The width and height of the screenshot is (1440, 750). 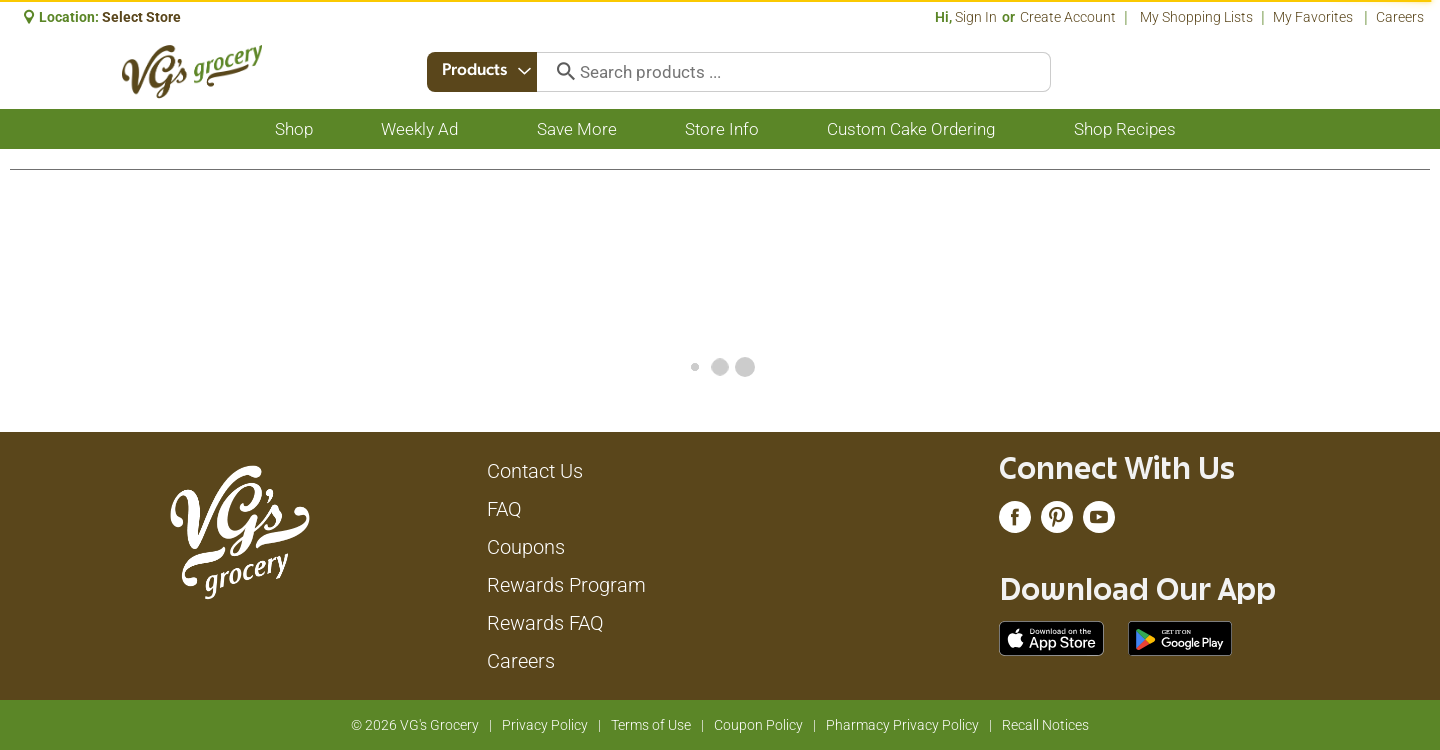 What do you see at coordinates (1068, 17) in the screenshot?
I see `Create Account` at bounding box center [1068, 17].